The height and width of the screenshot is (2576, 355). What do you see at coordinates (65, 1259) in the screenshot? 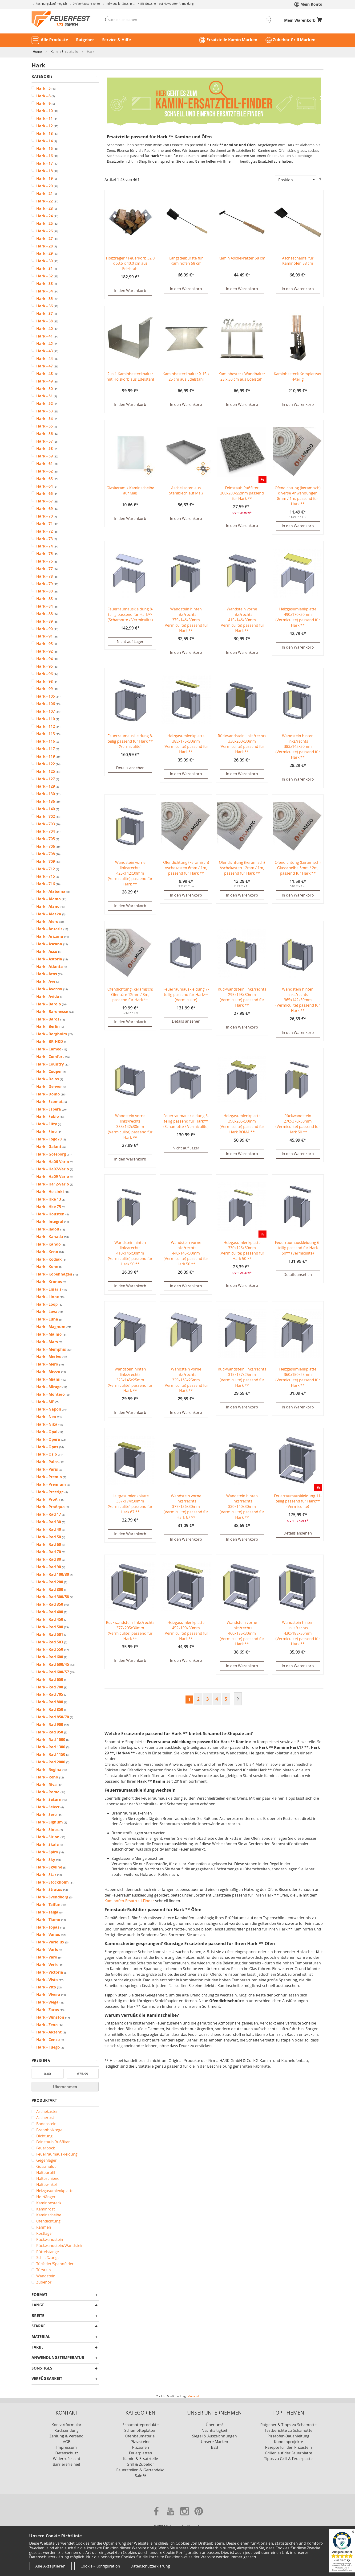
I see `[Hark - Kodiak]` at bounding box center [65, 1259].